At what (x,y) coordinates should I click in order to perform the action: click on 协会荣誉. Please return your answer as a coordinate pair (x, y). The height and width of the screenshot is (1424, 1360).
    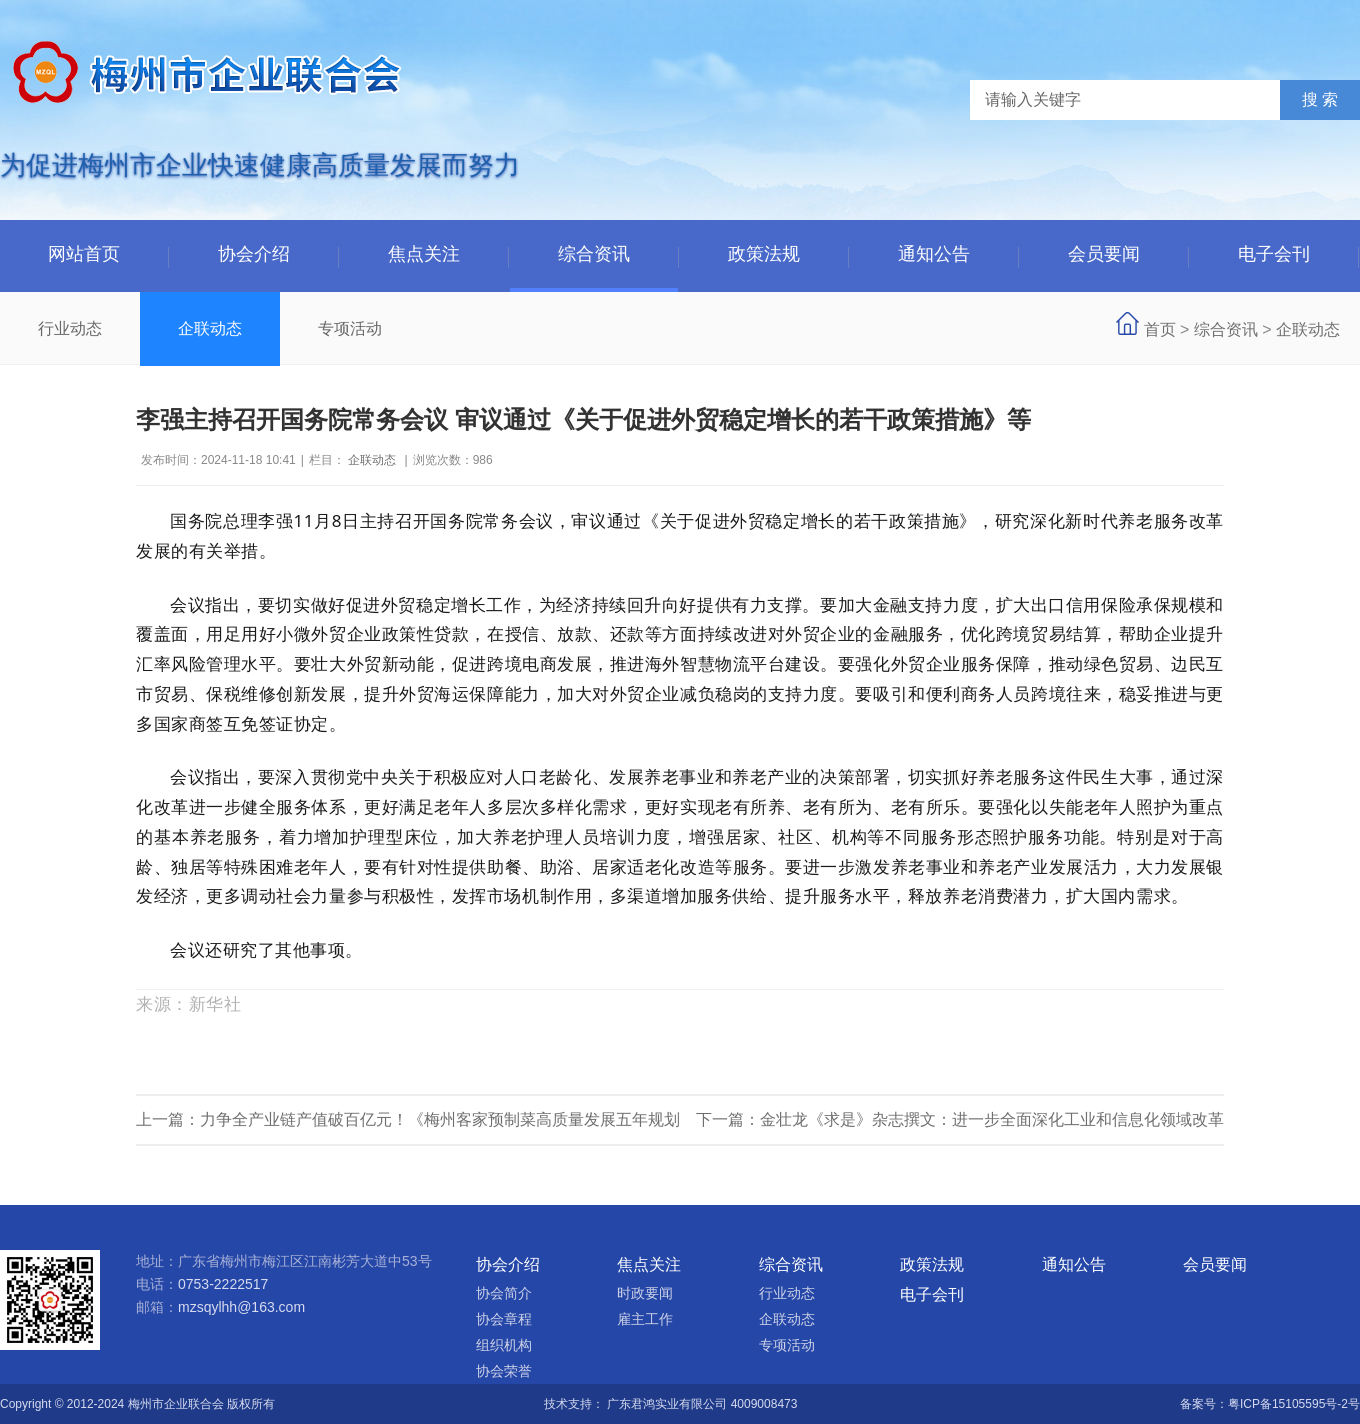
    Looking at the image, I should click on (504, 1371).